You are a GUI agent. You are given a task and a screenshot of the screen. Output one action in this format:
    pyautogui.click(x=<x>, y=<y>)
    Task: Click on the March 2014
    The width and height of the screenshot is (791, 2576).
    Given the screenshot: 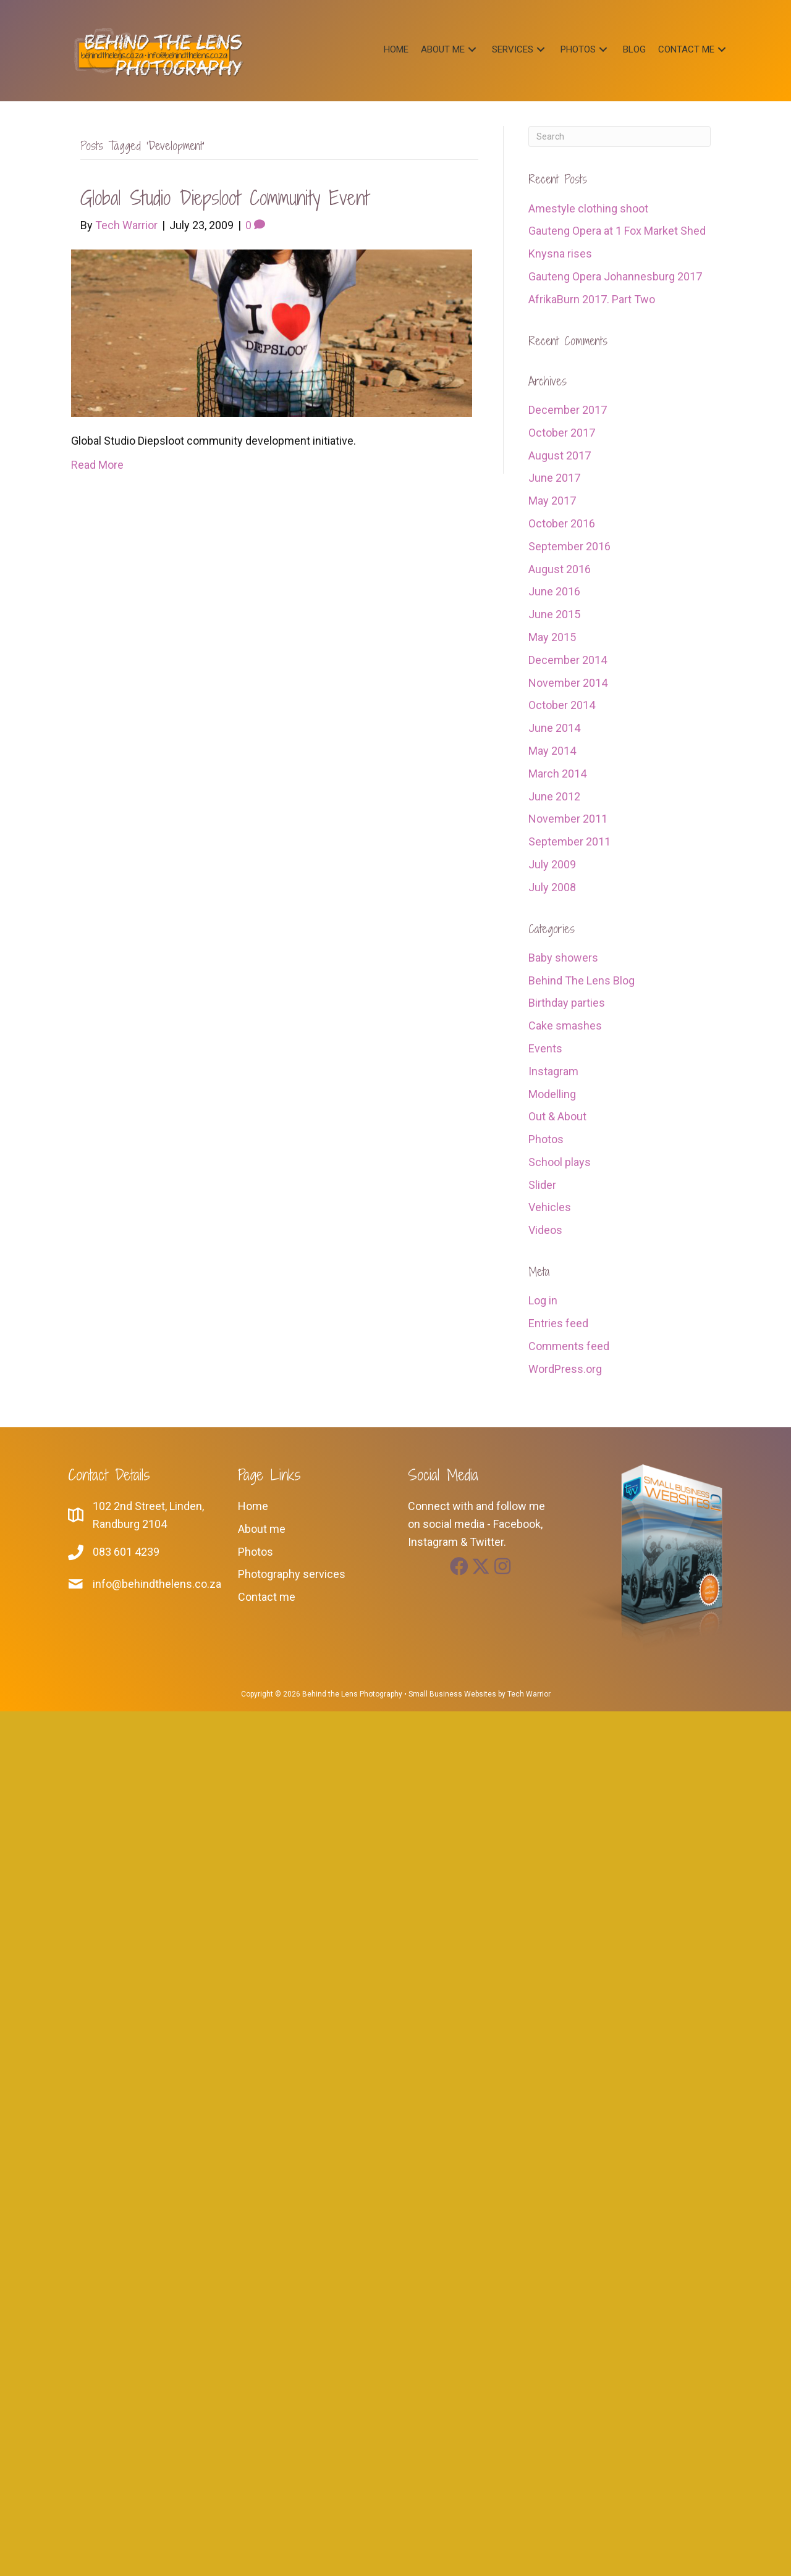 What is the action you would take?
    pyautogui.click(x=557, y=773)
    